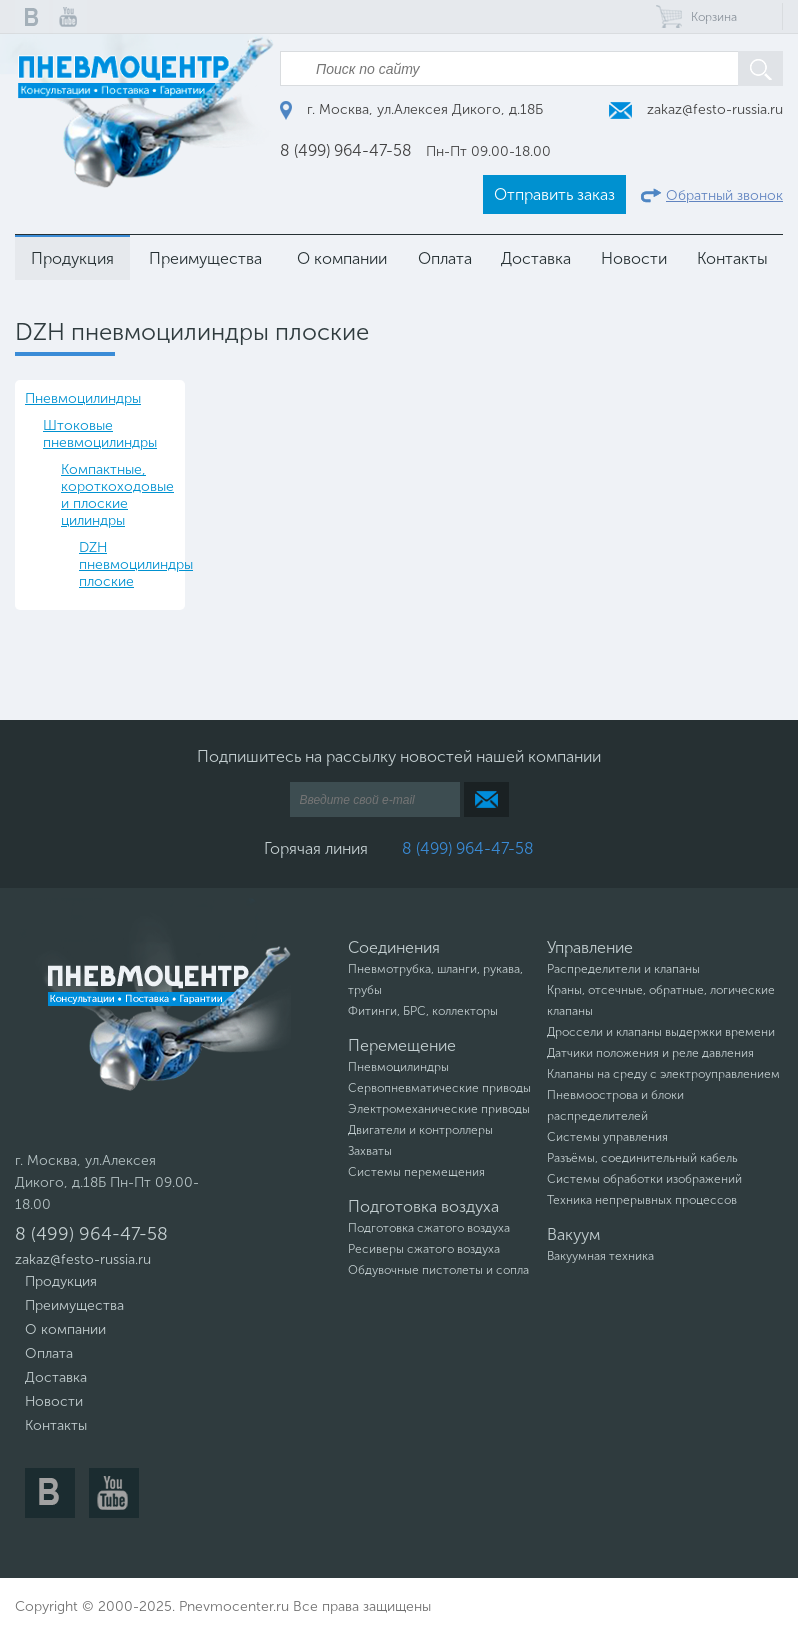 Image resolution: width=798 pixels, height=1635 pixels. I want to click on Системы управления, so click(607, 1137).